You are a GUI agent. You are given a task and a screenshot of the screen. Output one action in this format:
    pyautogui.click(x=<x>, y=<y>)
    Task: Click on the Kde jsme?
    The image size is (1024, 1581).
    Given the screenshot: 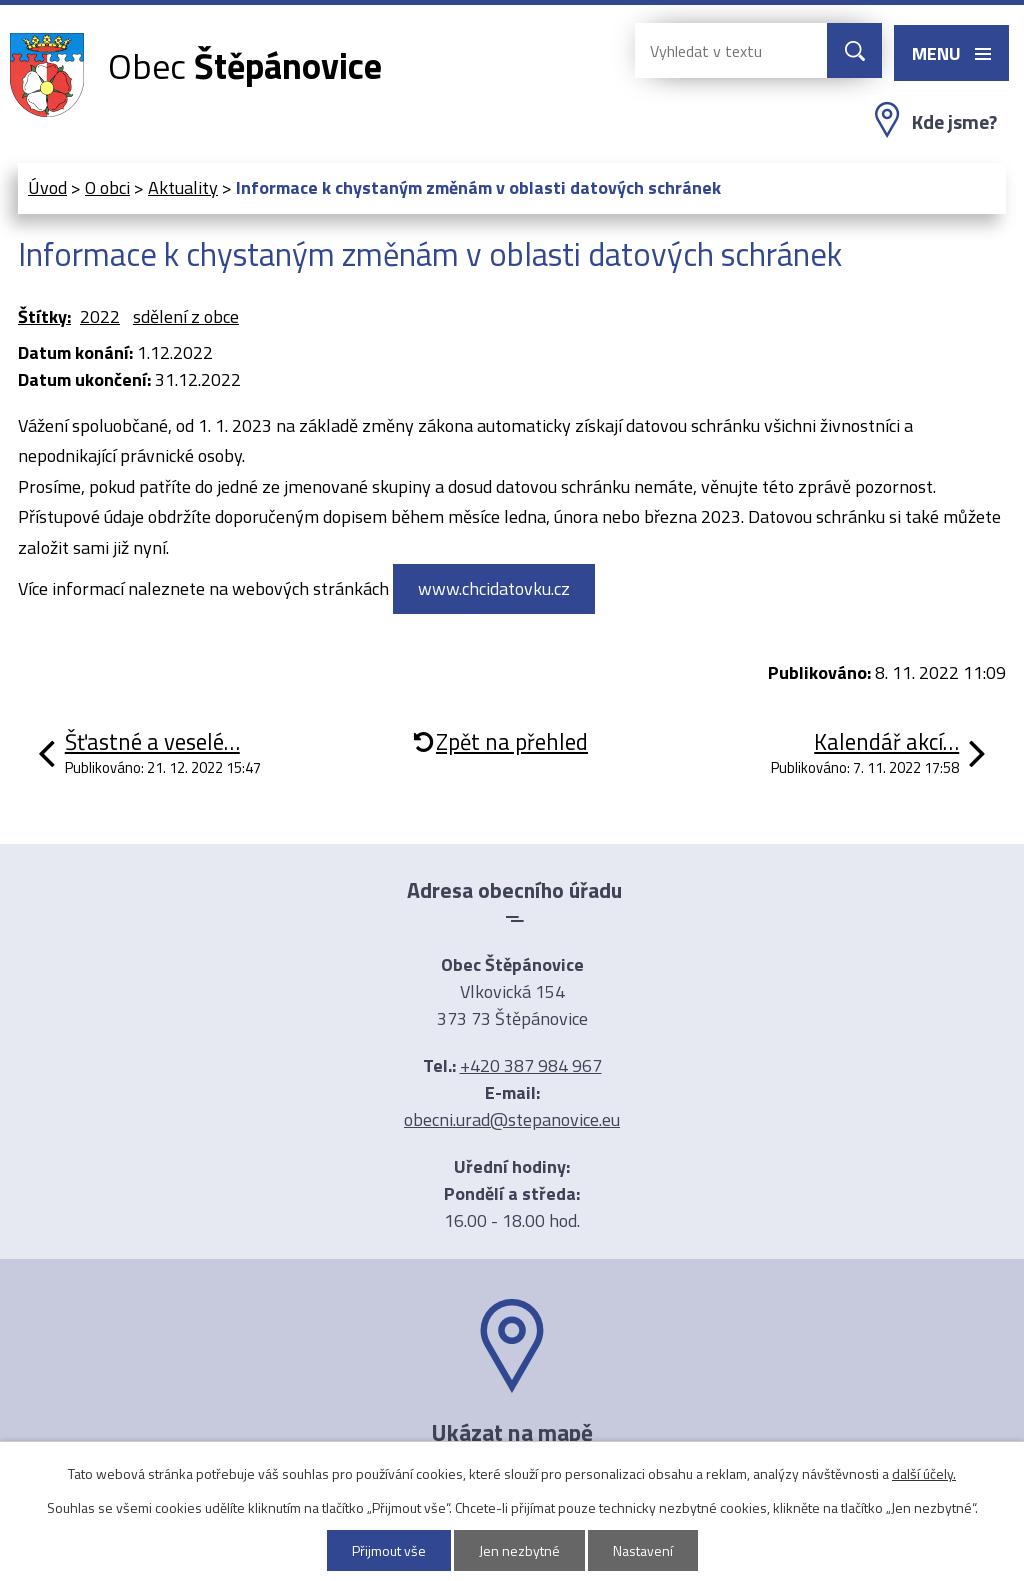 What is the action you would take?
    pyautogui.click(x=954, y=122)
    